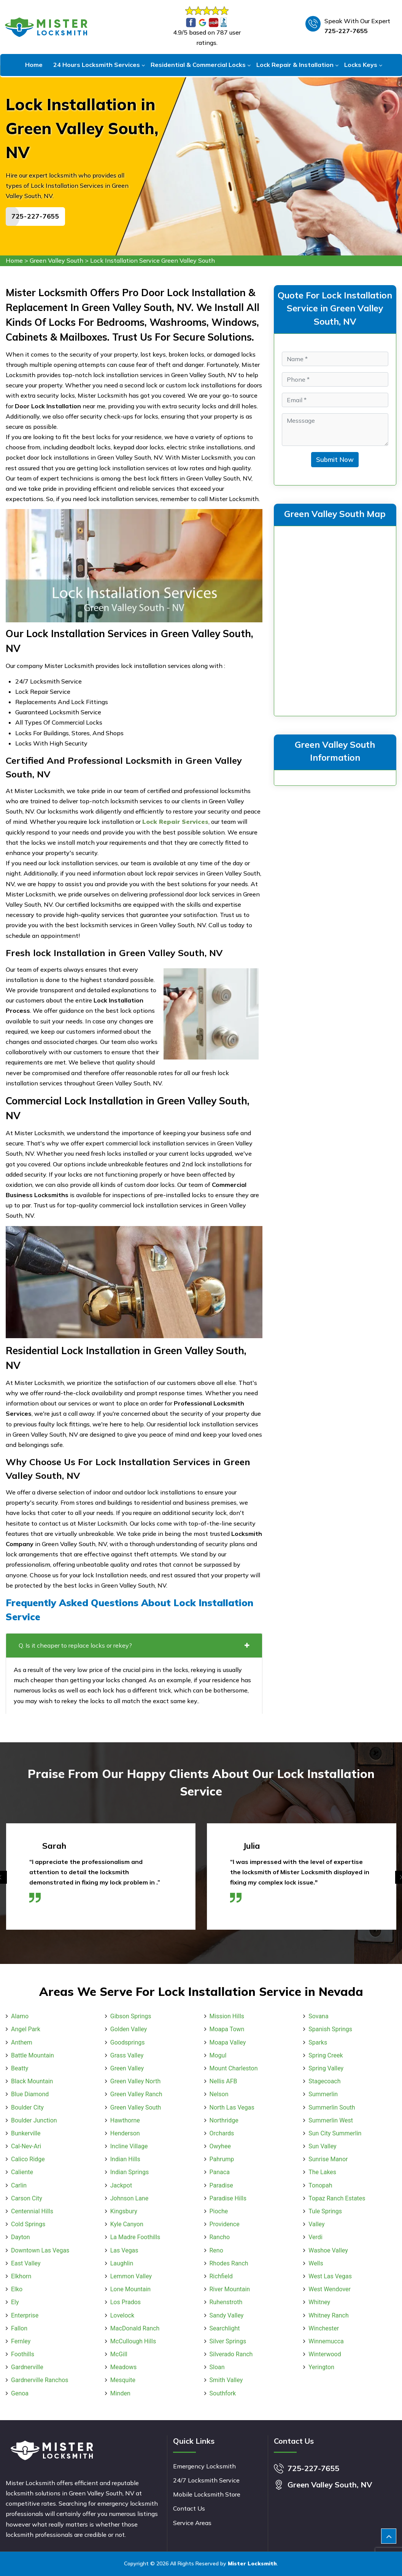  Describe the element at coordinates (221, 2276) in the screenshot. I see `Richfield` at that location.